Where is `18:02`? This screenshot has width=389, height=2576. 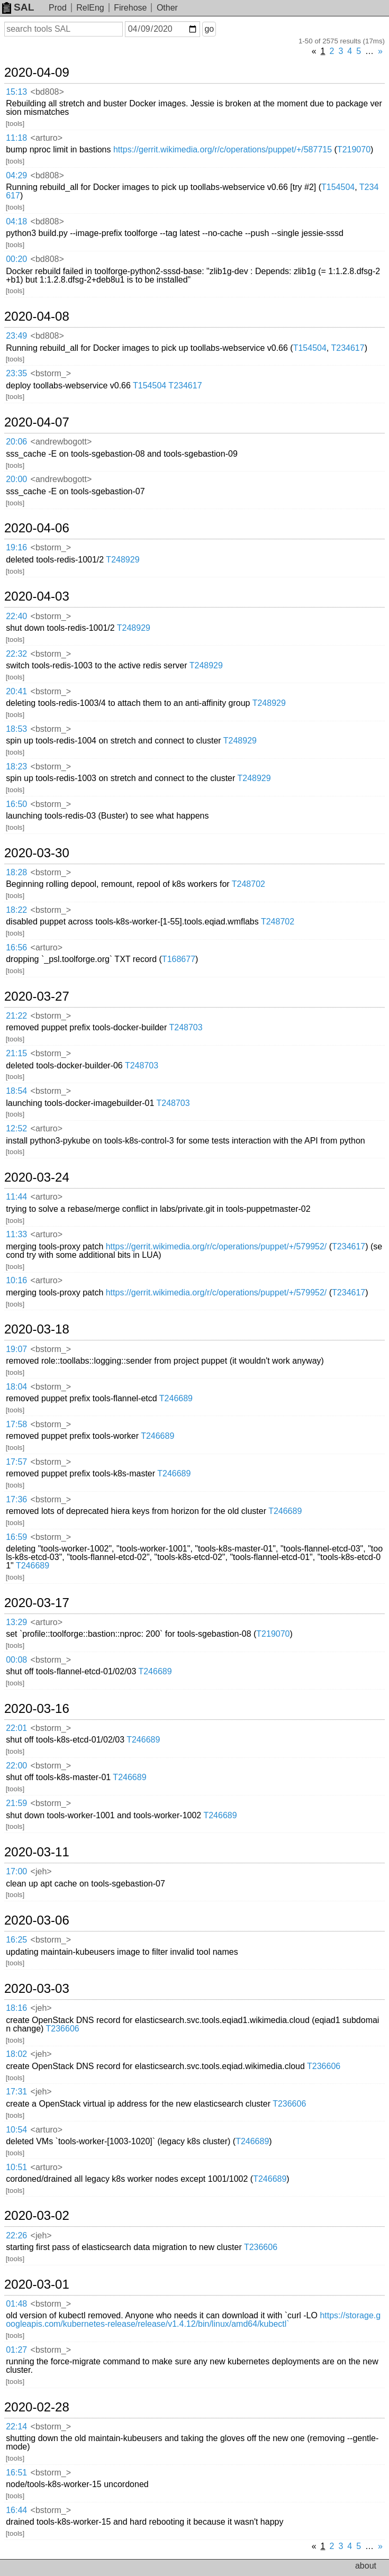 18:02 is located at coordinates (16, 2053).